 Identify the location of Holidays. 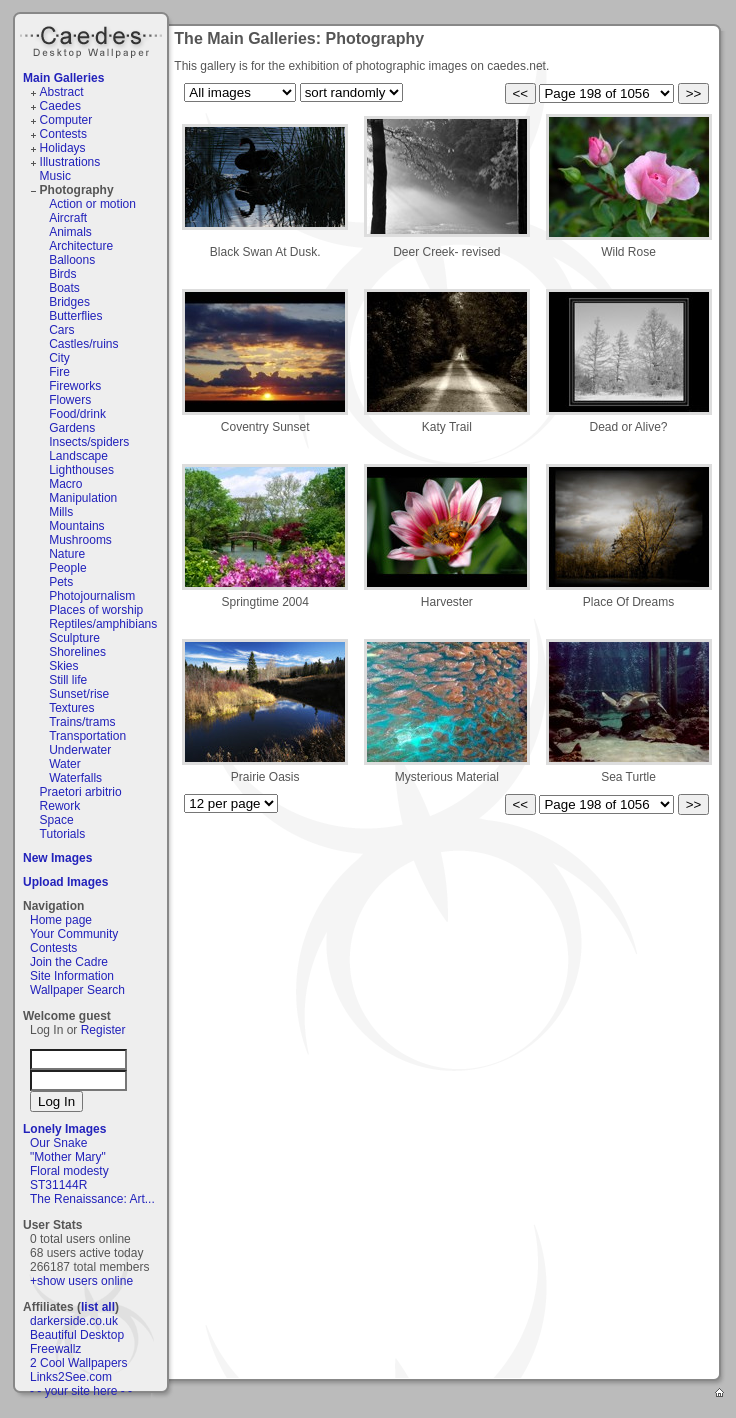
(63, 148).